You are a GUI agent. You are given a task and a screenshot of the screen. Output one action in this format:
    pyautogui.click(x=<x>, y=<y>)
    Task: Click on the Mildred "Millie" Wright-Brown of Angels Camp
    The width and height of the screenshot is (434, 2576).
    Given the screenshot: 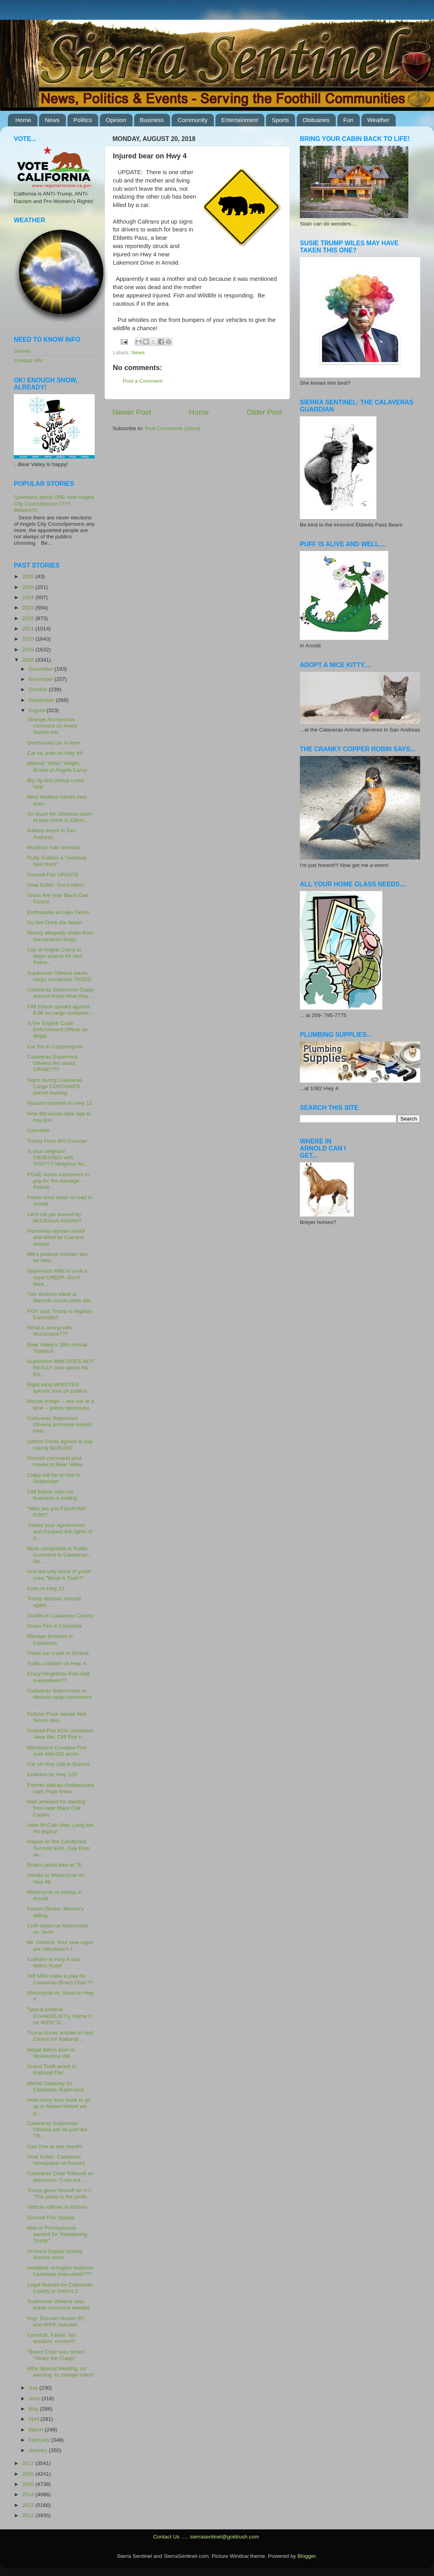 What is the action you would take?
    pyautogui.click(x=57, y=766)
    